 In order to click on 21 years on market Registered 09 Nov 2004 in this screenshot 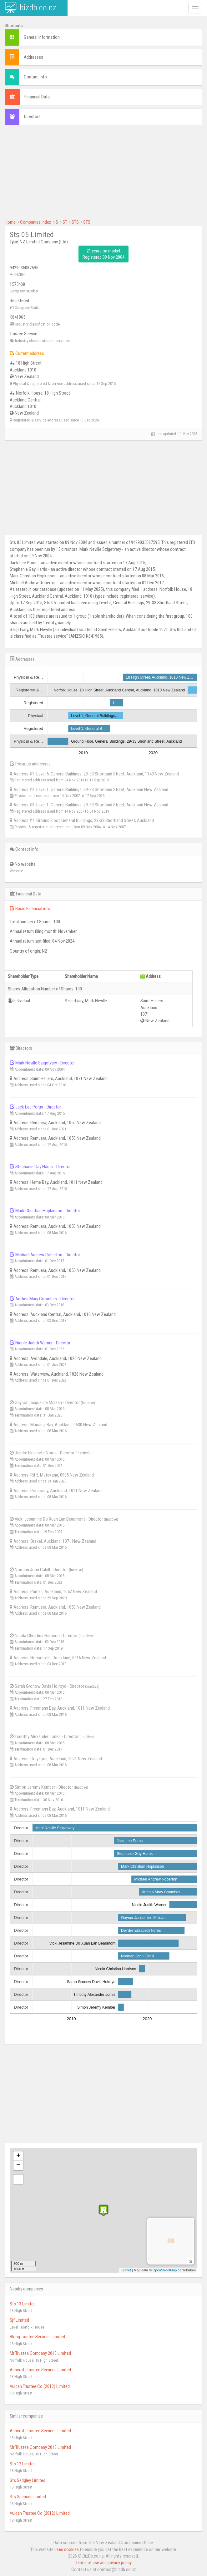, I will do `click(103, 254)`.